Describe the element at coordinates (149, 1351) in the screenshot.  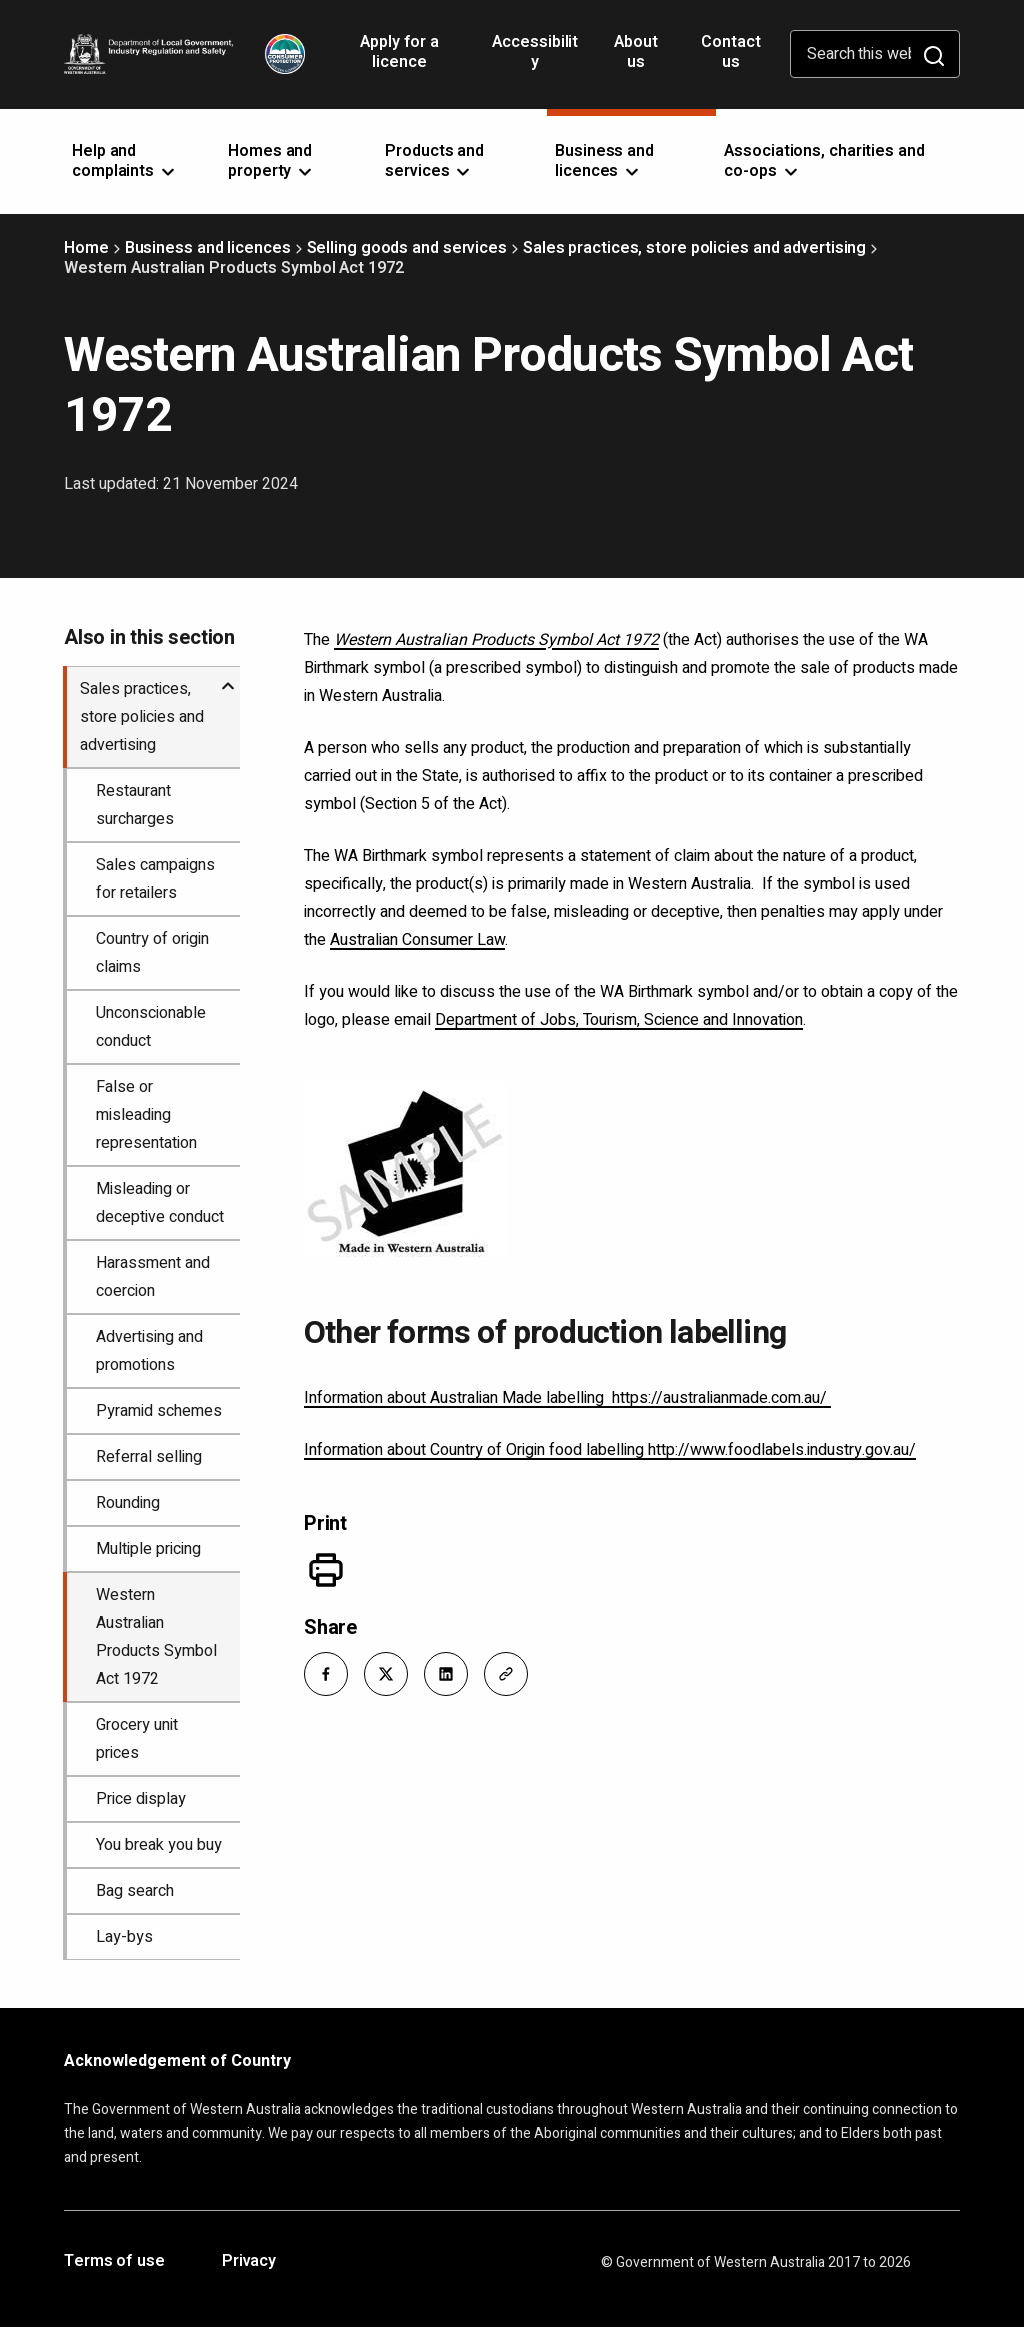
I see `Advertising and promotions` at that location.